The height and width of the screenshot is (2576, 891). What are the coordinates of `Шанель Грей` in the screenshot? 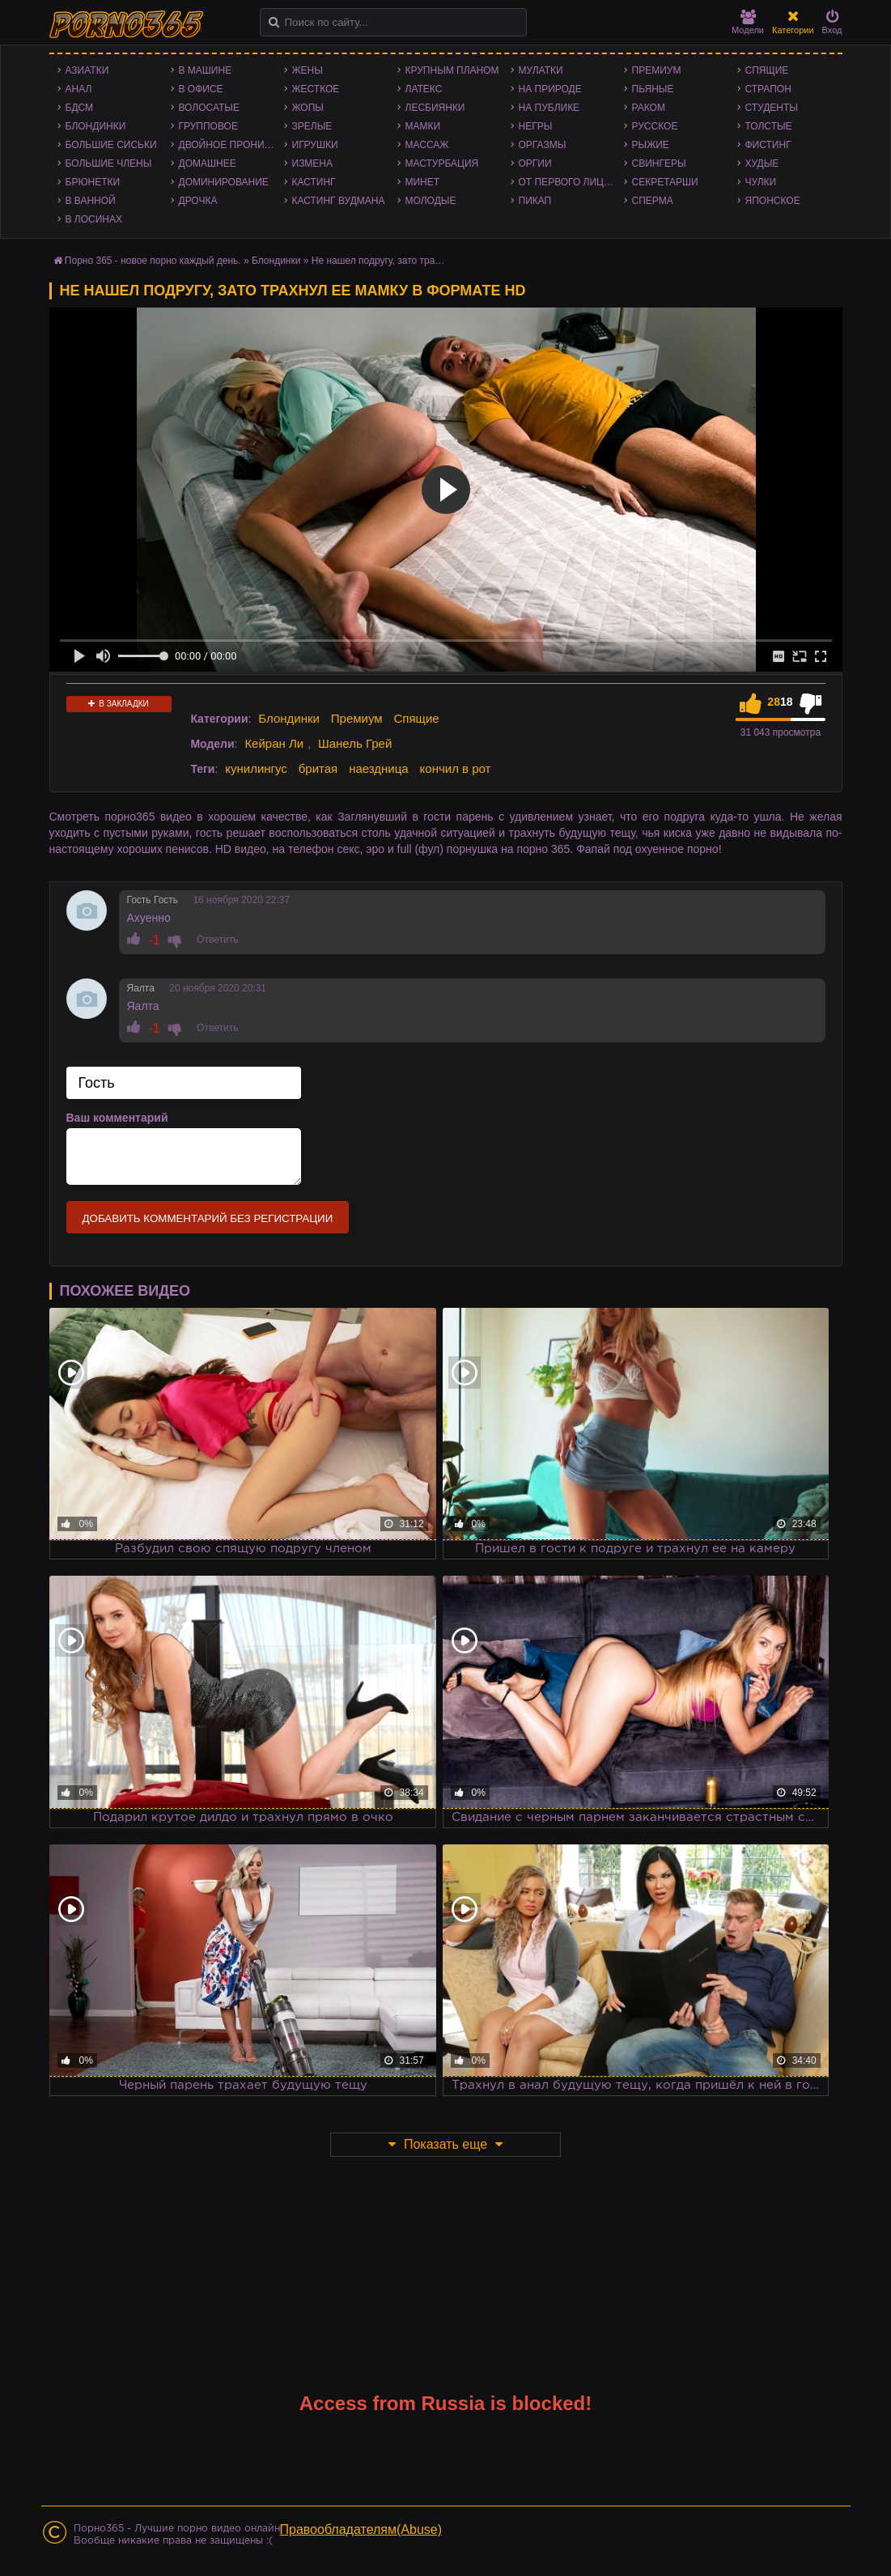 It's located at (355, 743).